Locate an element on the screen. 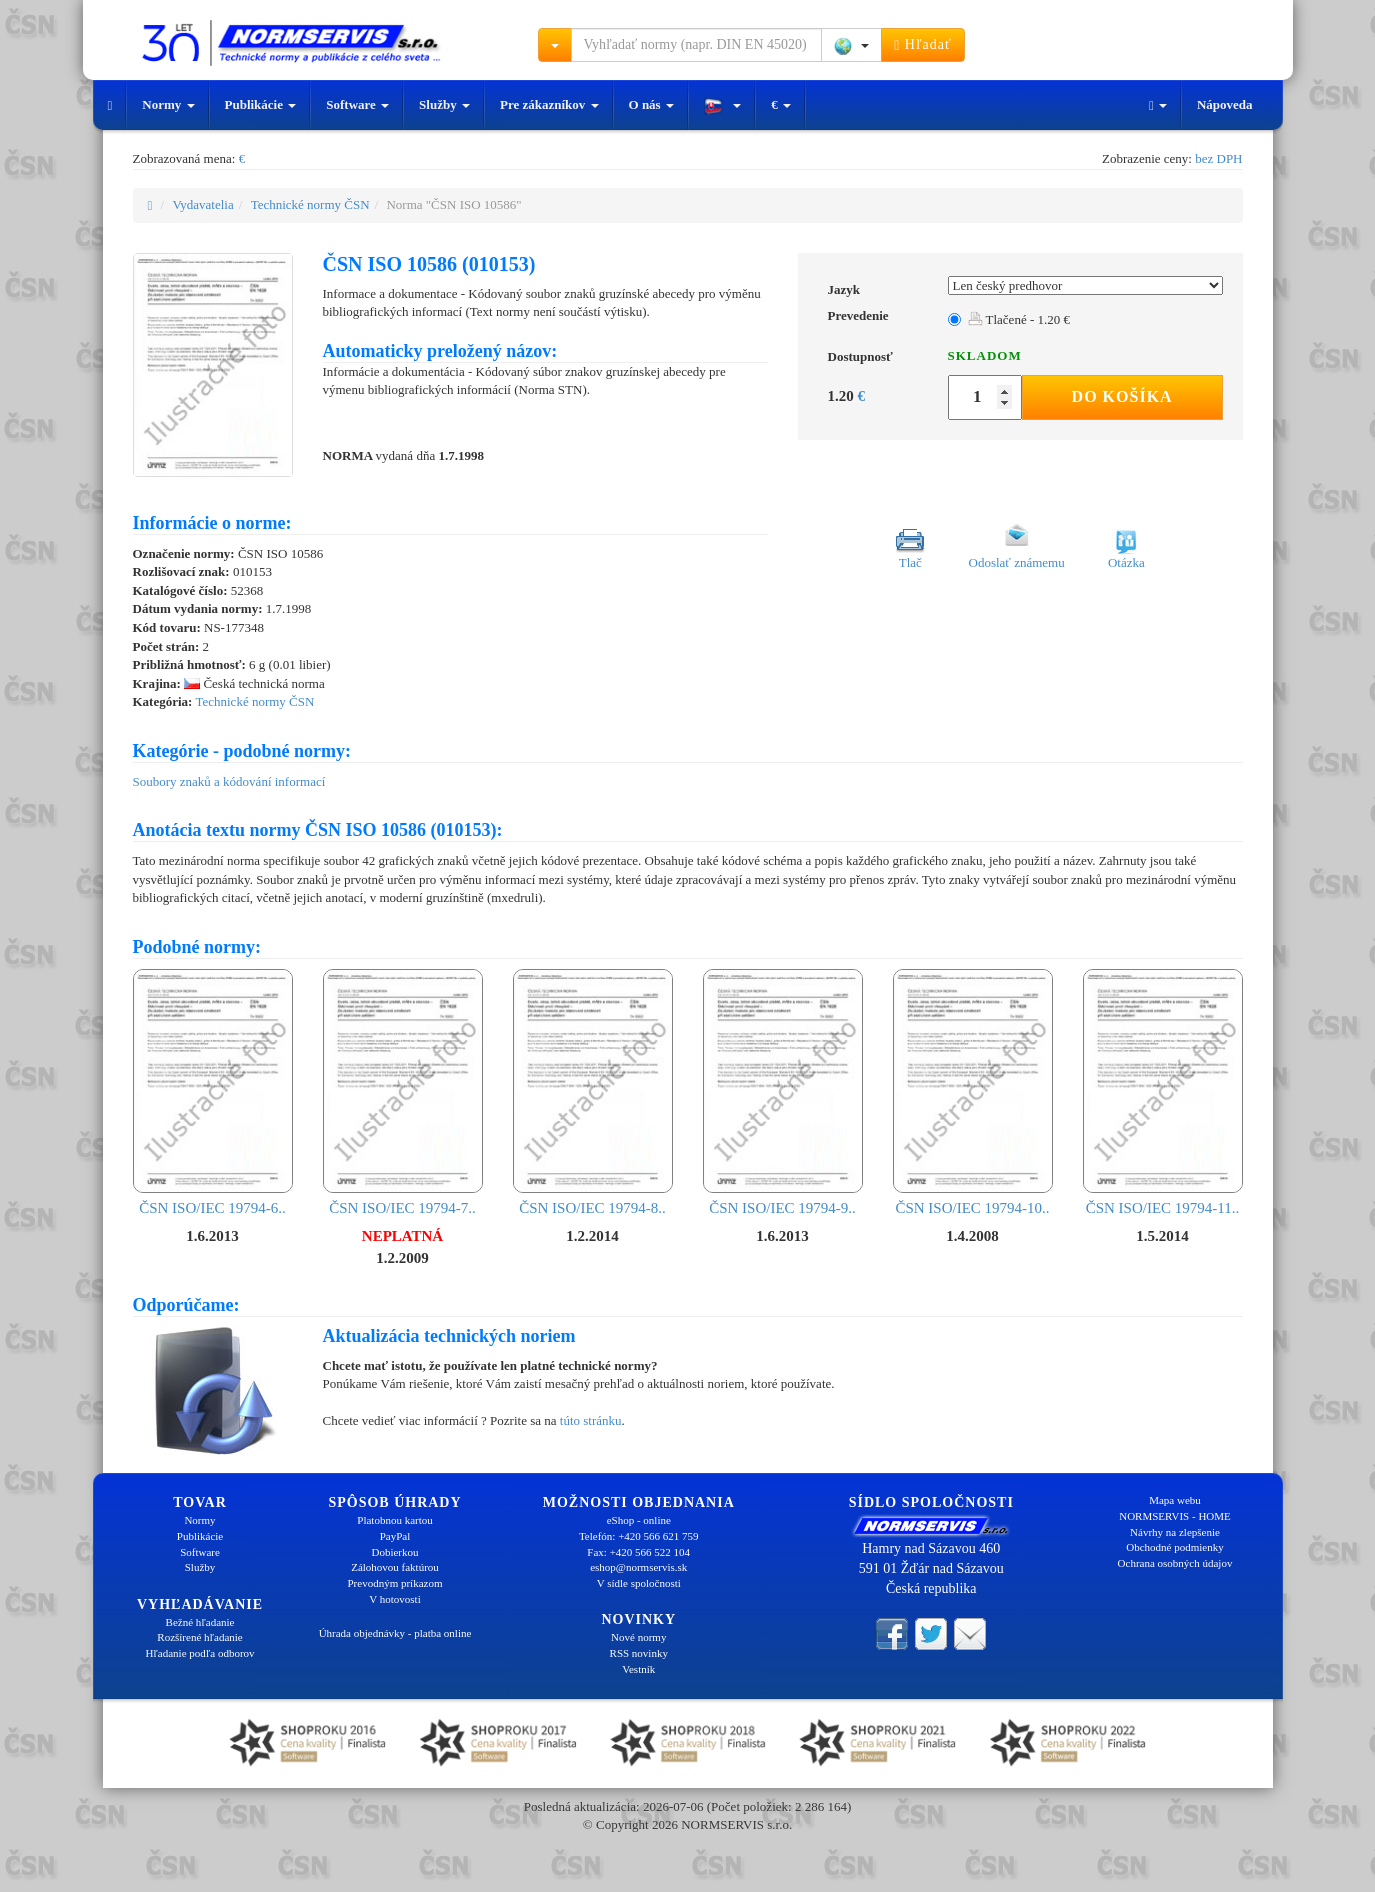  eshop@normservis.sk is located at coordinates (638, 1567).